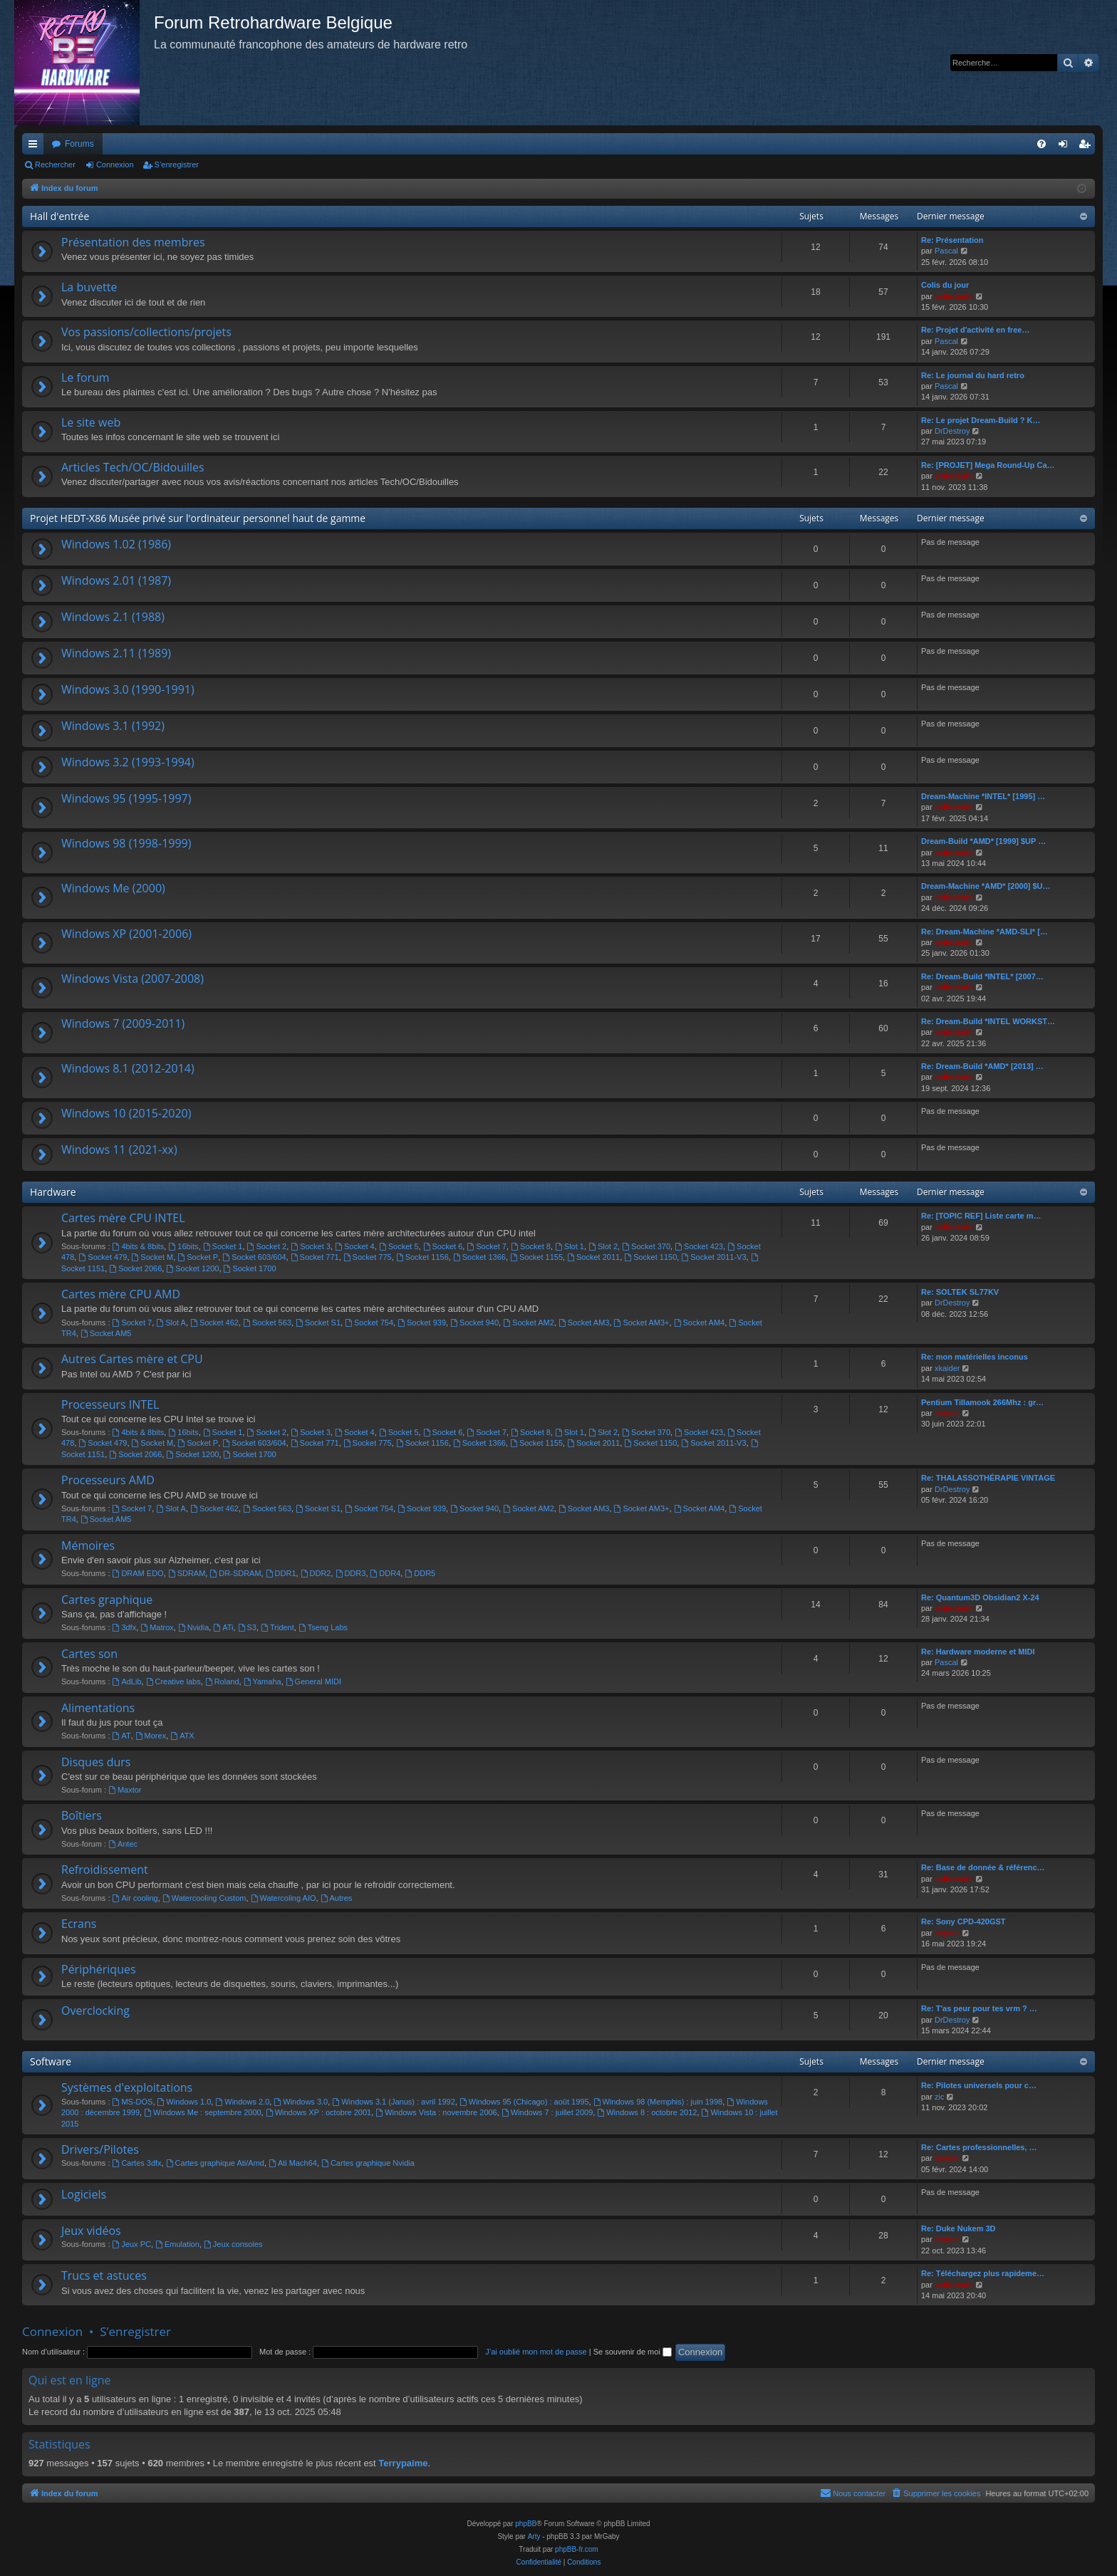 This screenshot has height=2576, width=1117. I want to click on Windows 2.01 (1987), so click(116, 580).